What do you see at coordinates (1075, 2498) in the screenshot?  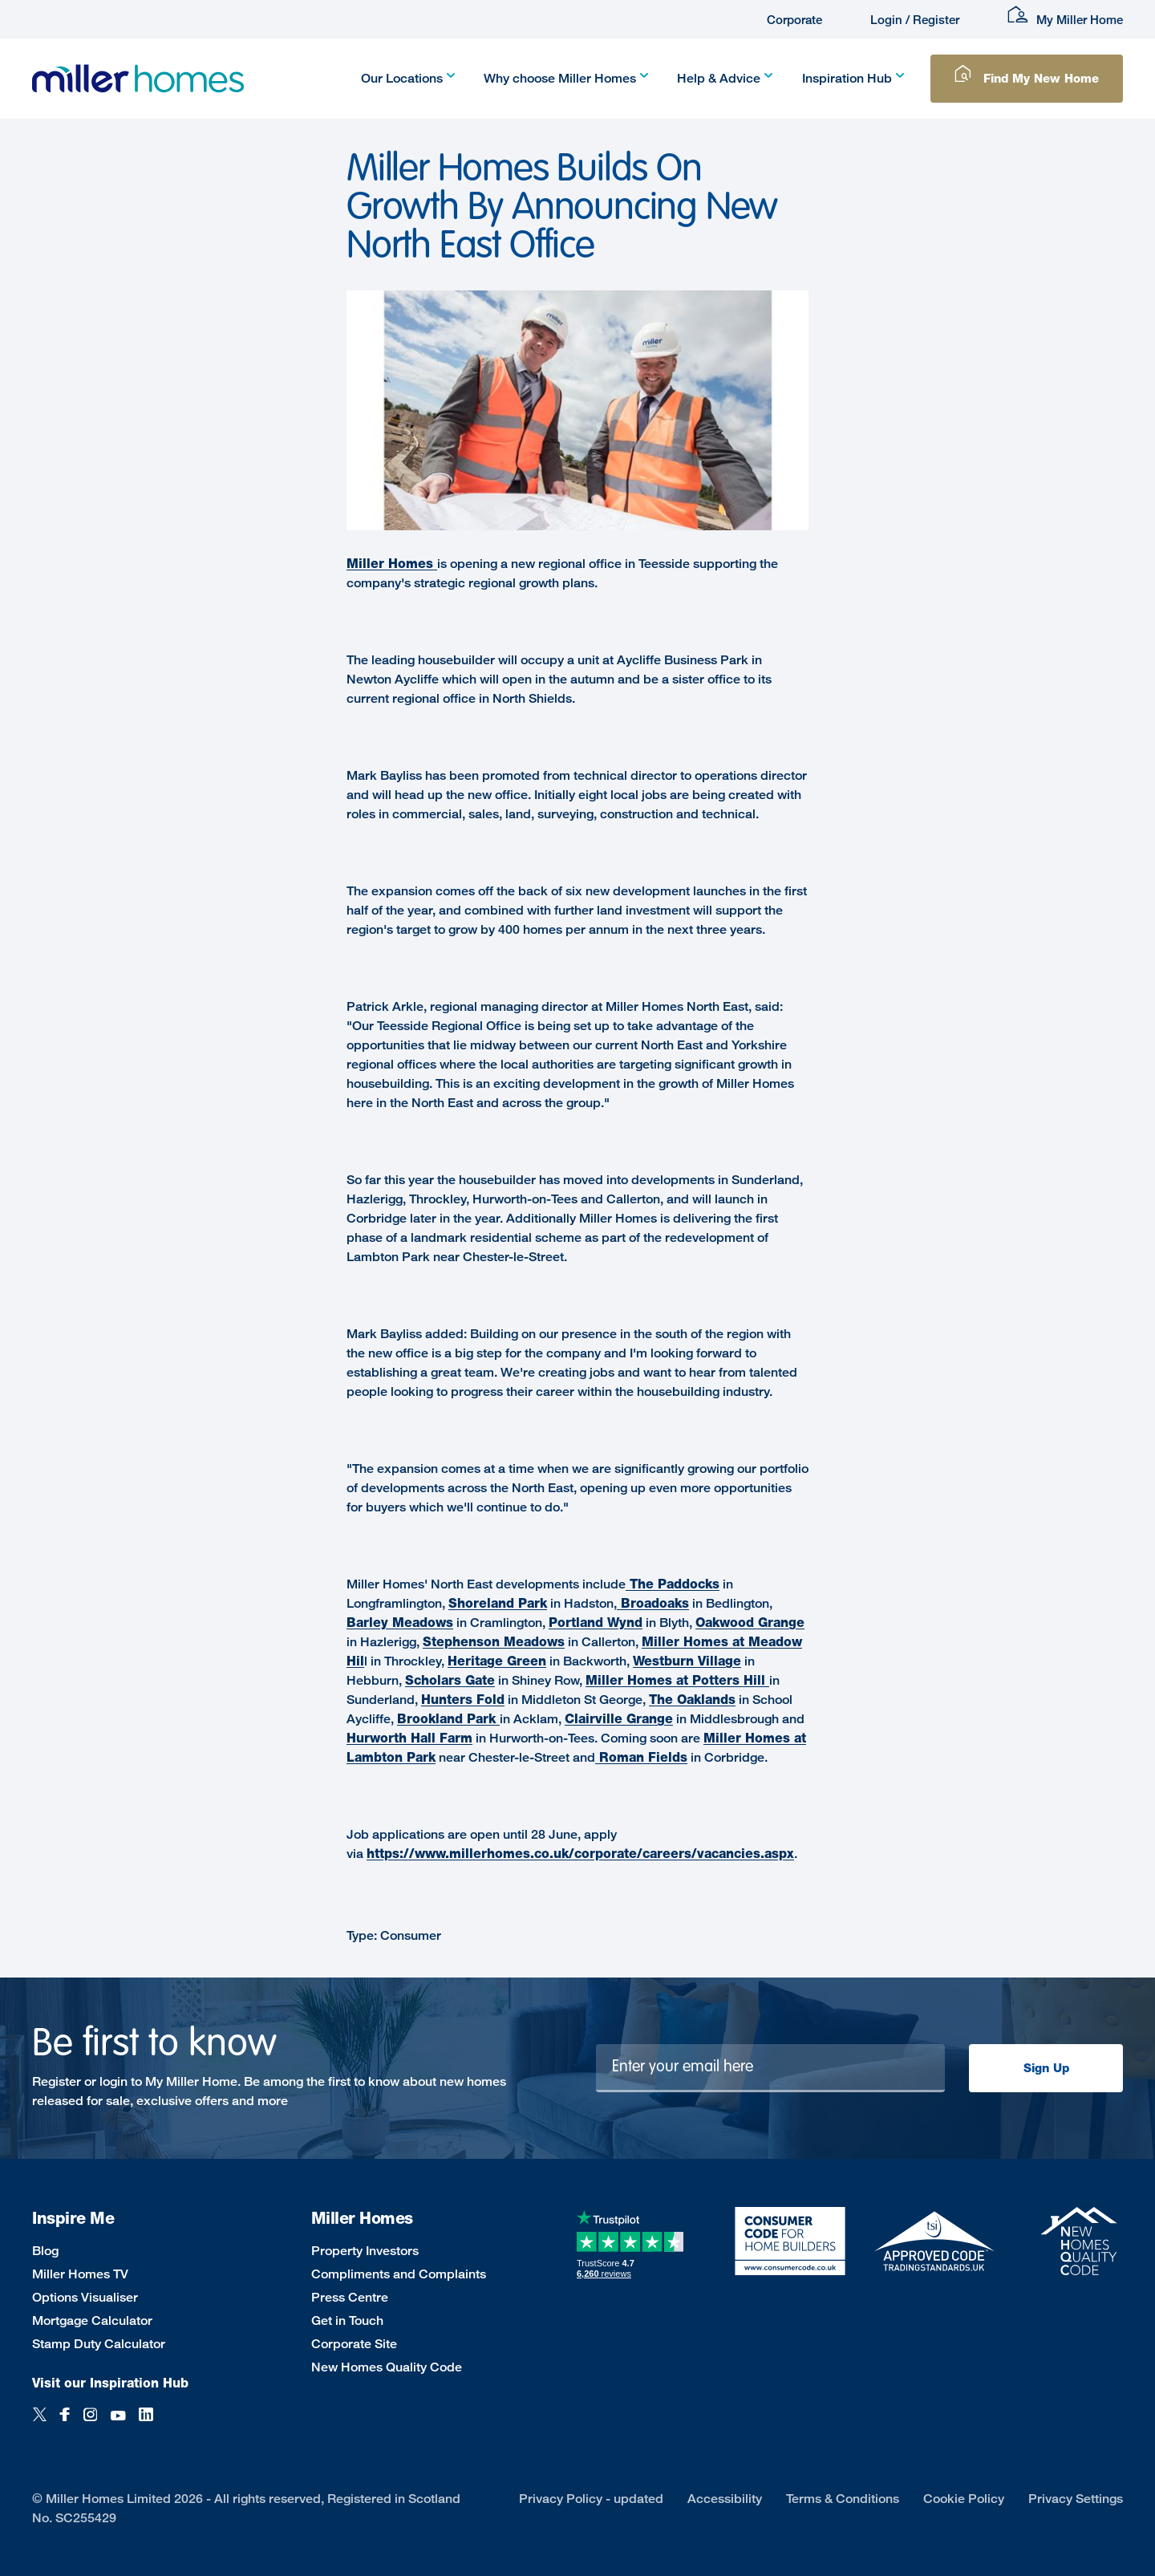 I see `Privacy Settings` at bounding box center [1075, 2498].